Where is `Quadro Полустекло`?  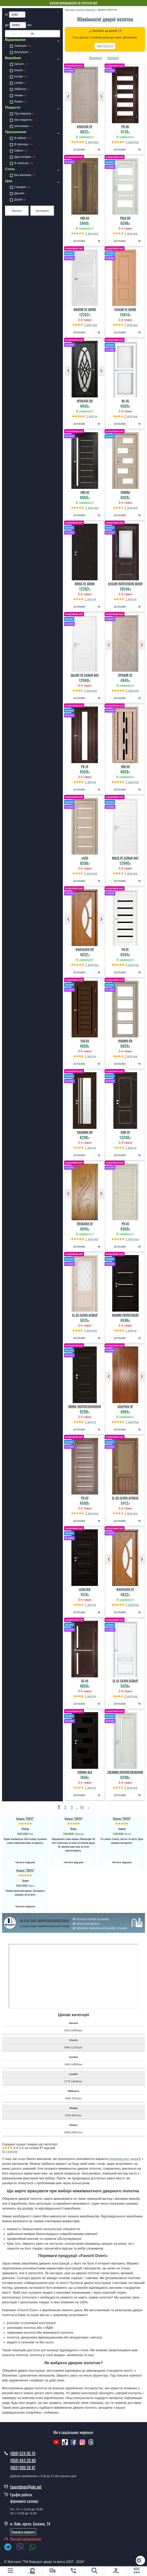 Quadro Полустекло is located at coordinates (125, 1315).